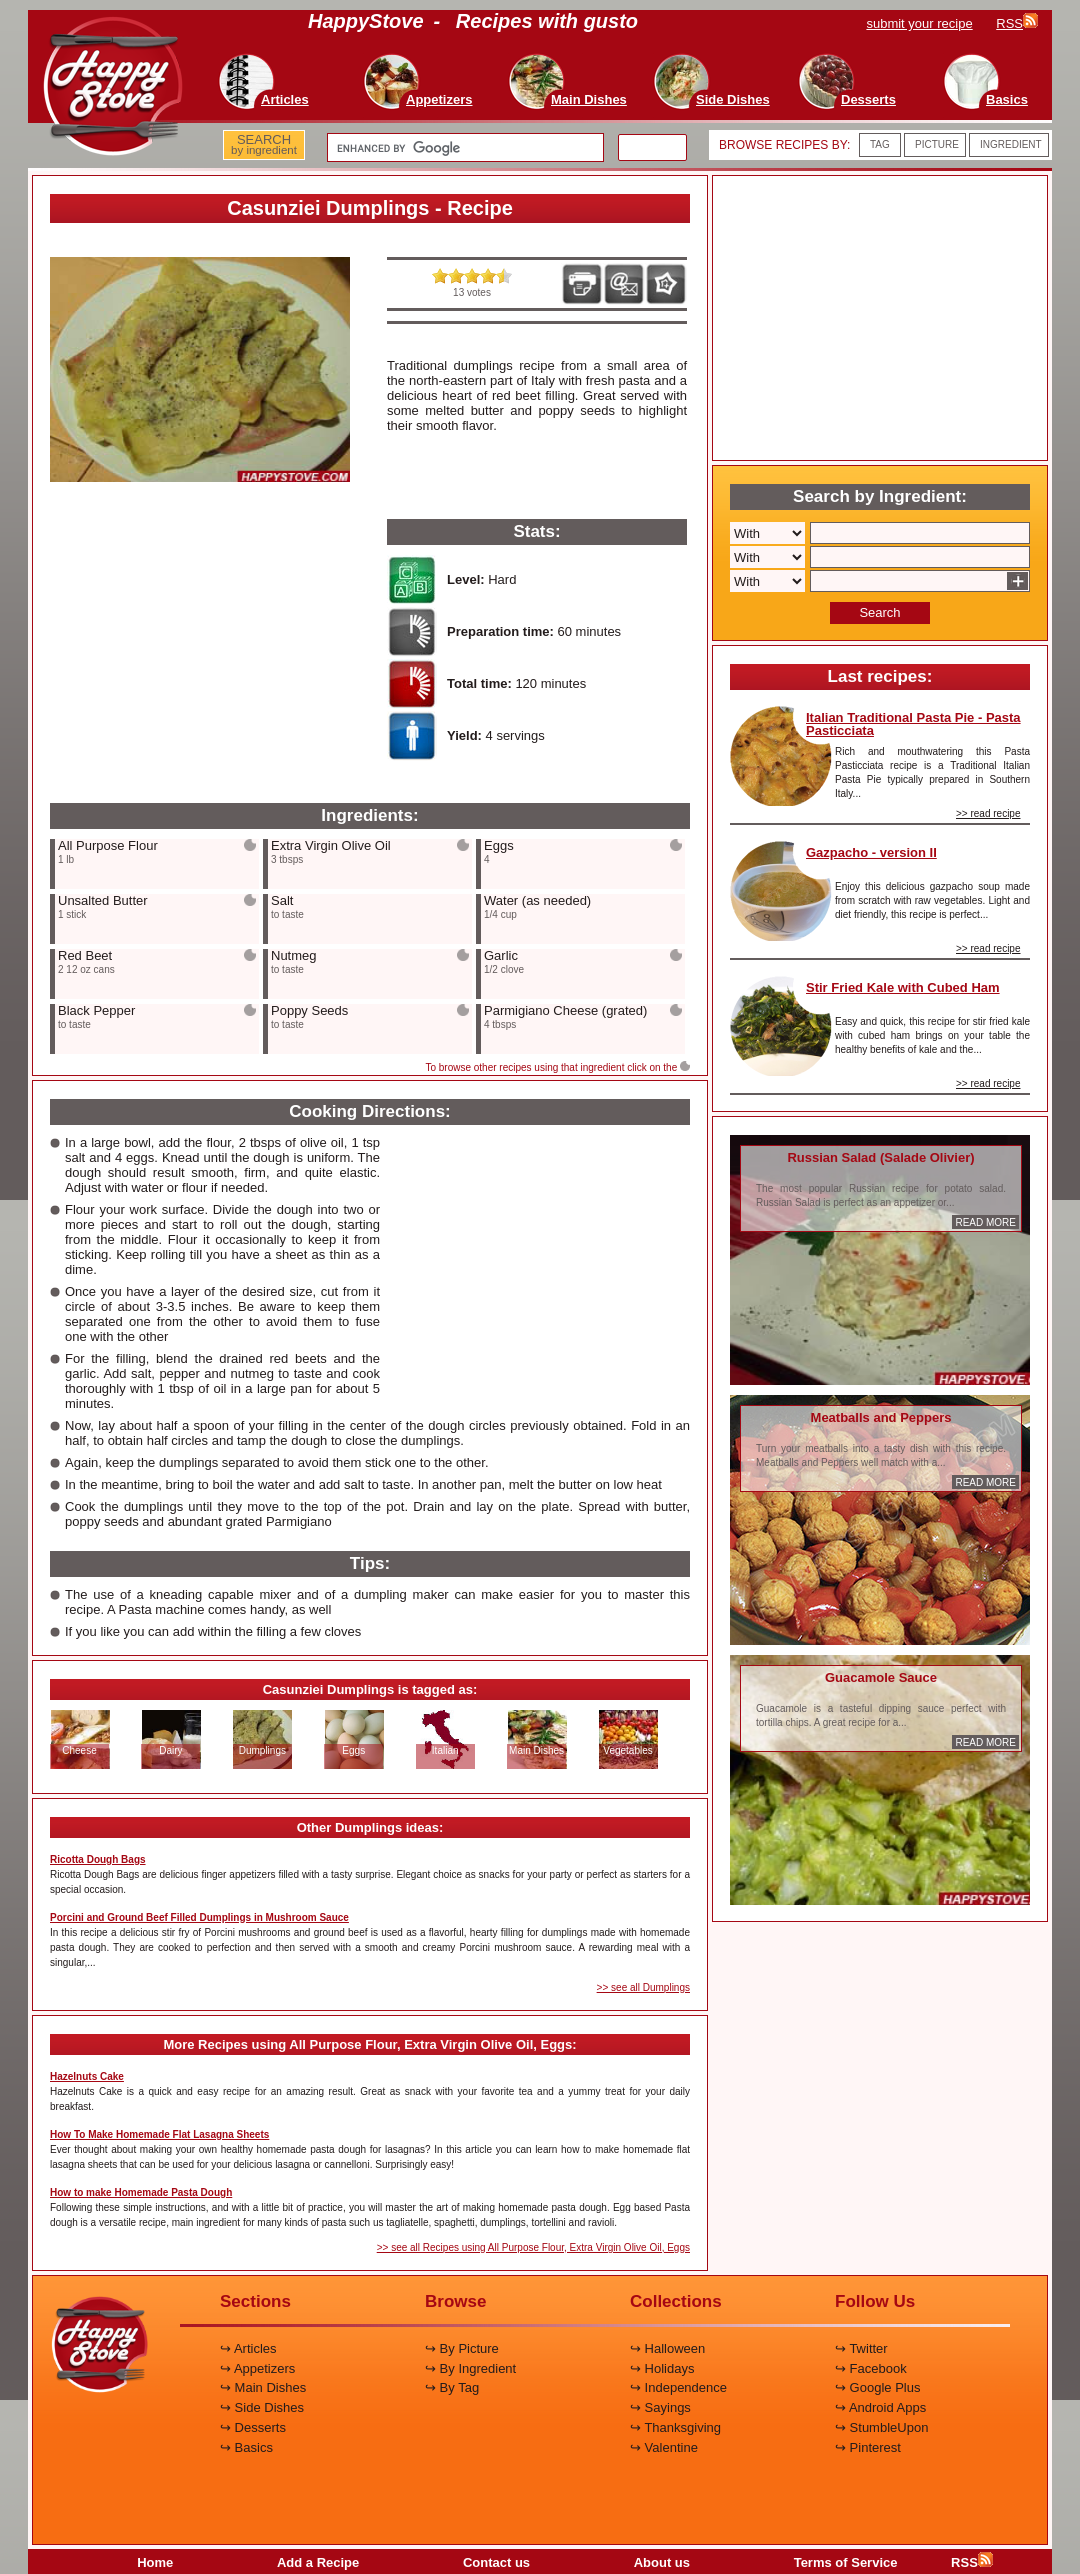 The image size is (1080, 2574). Describe the element at coordinates (675, 2427) in the screenshot. I see `↪ Thanksgiving` at that location.